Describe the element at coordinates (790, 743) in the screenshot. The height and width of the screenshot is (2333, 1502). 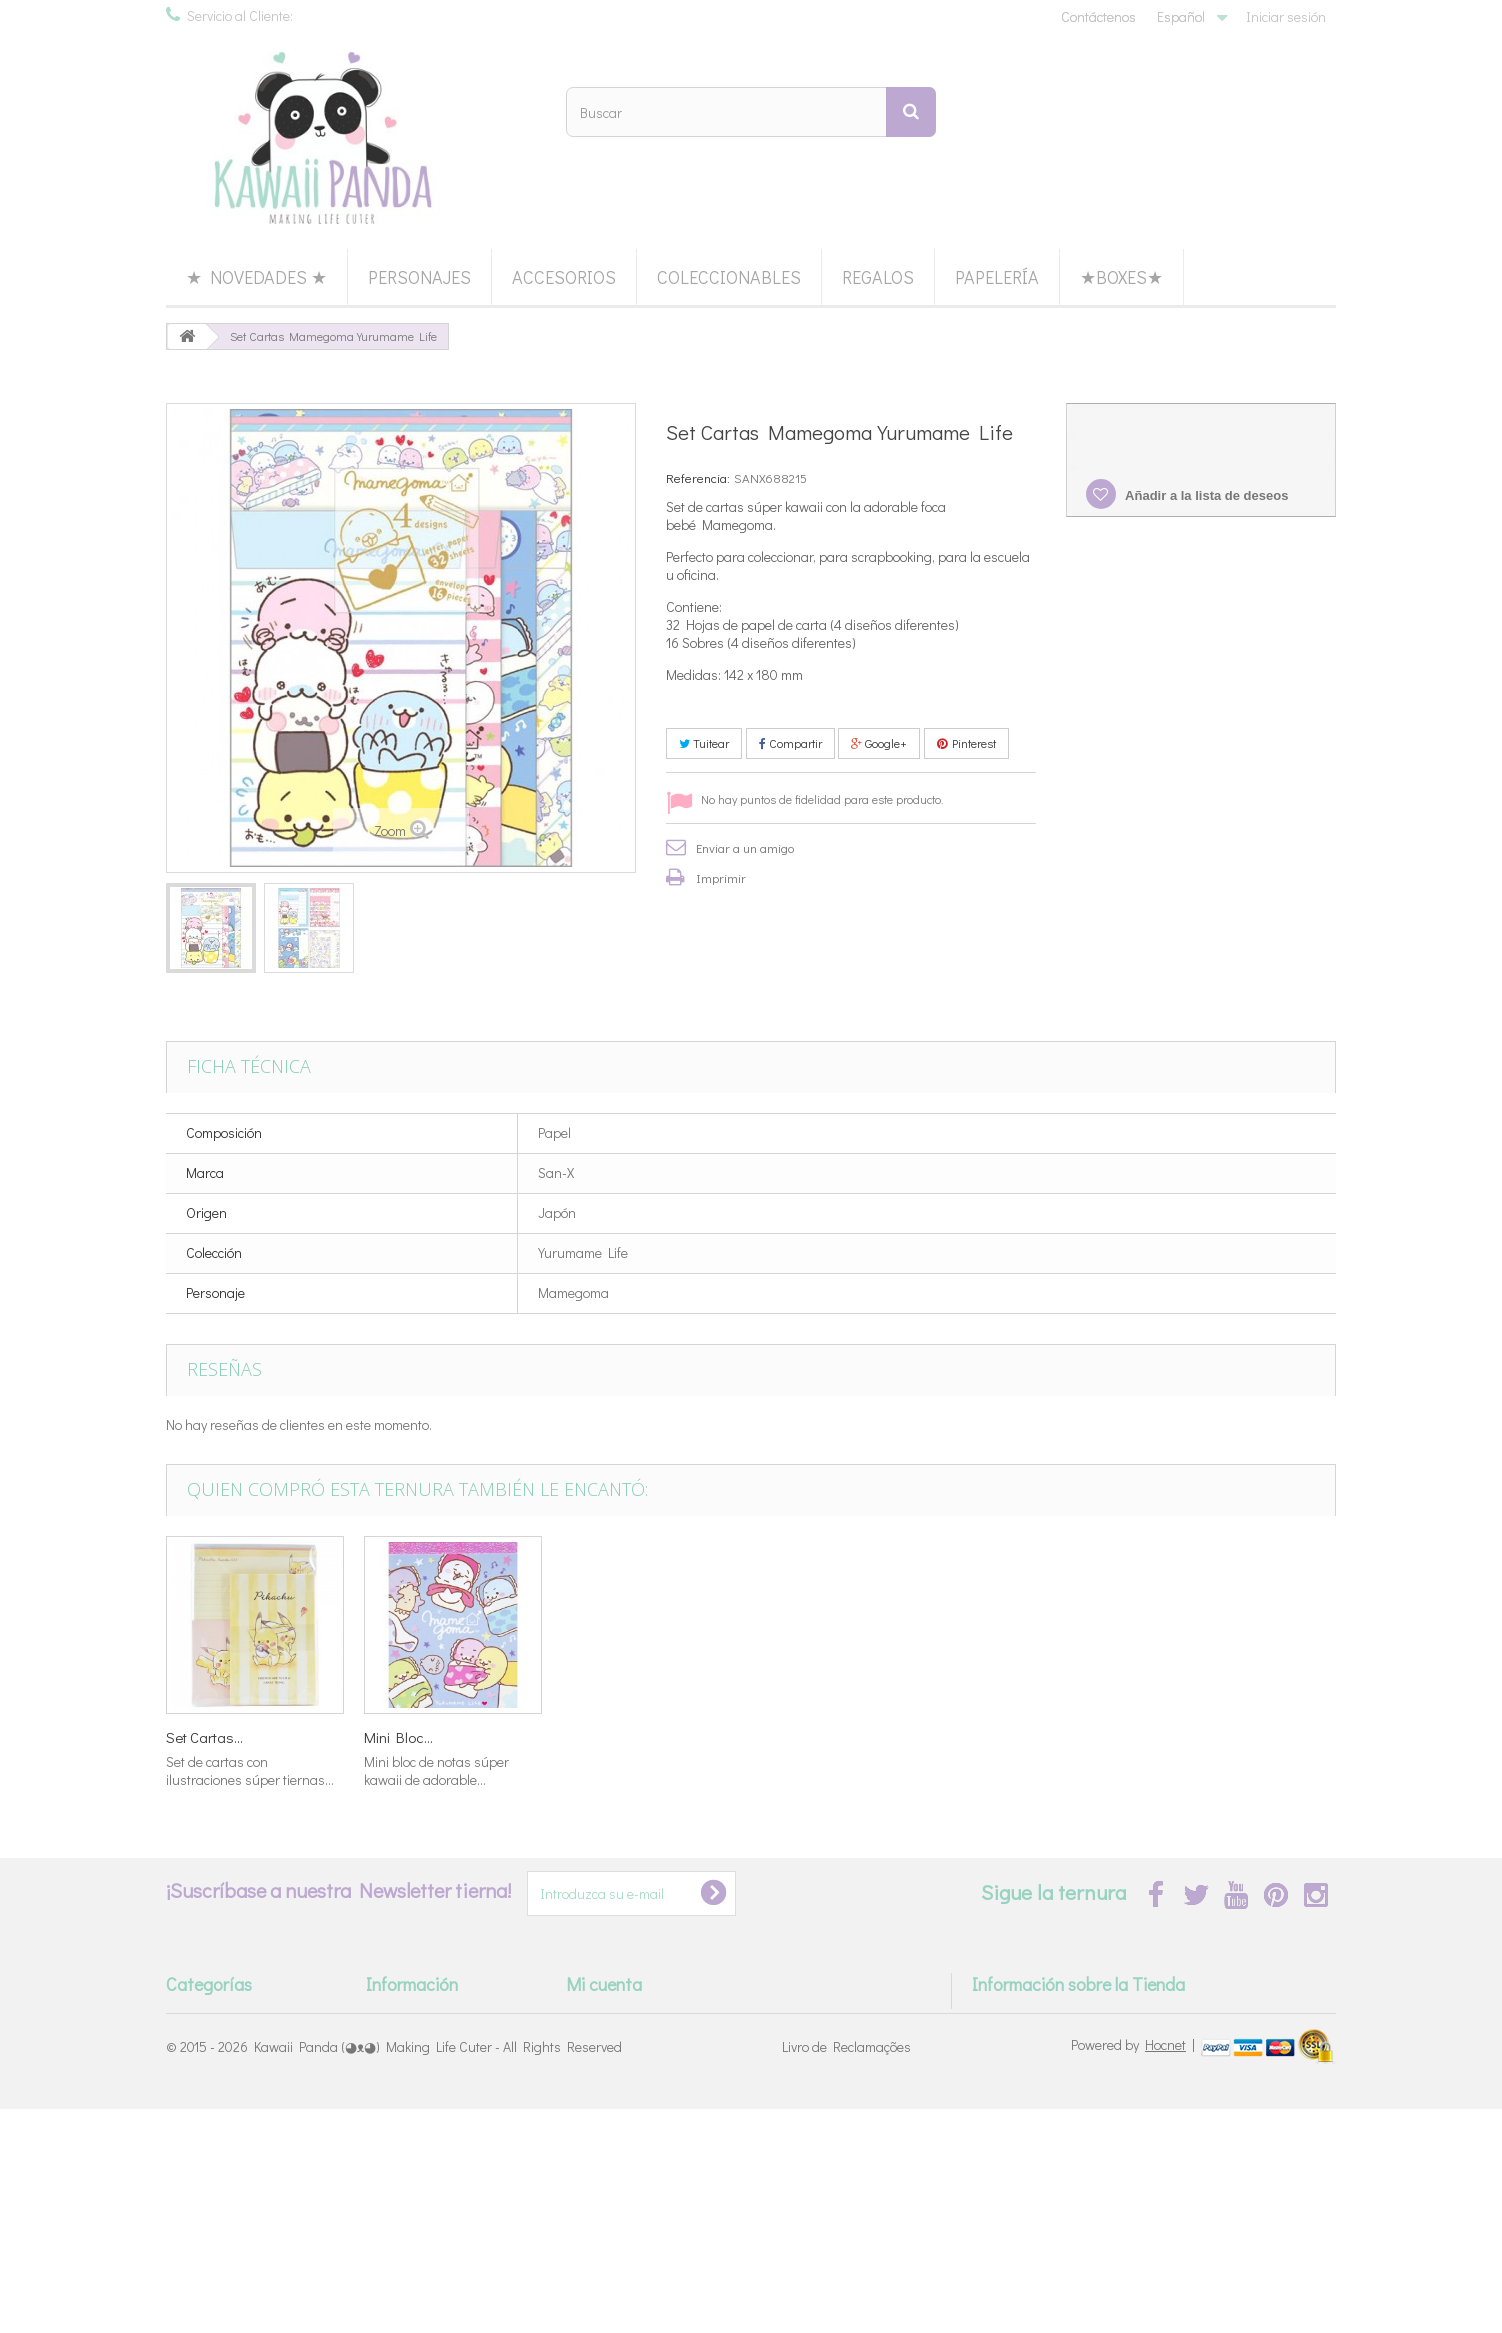
I see `Compartir` at that location.